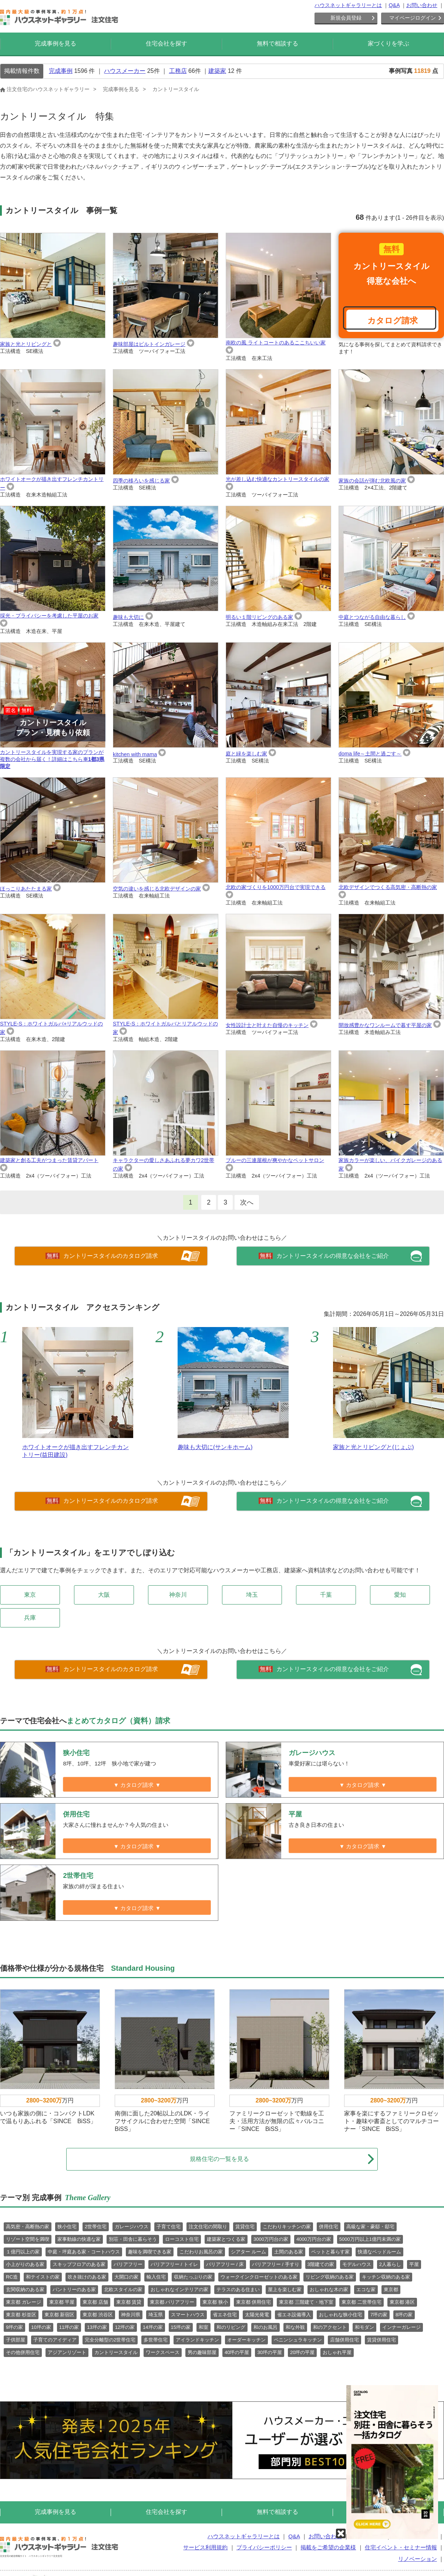 Image resolution: width=444 pixels, height=2576 pixels. What do you see at coordinates (12, 2277) in the screenshot?
I see `RC造` at bounding box center [12, 2277].